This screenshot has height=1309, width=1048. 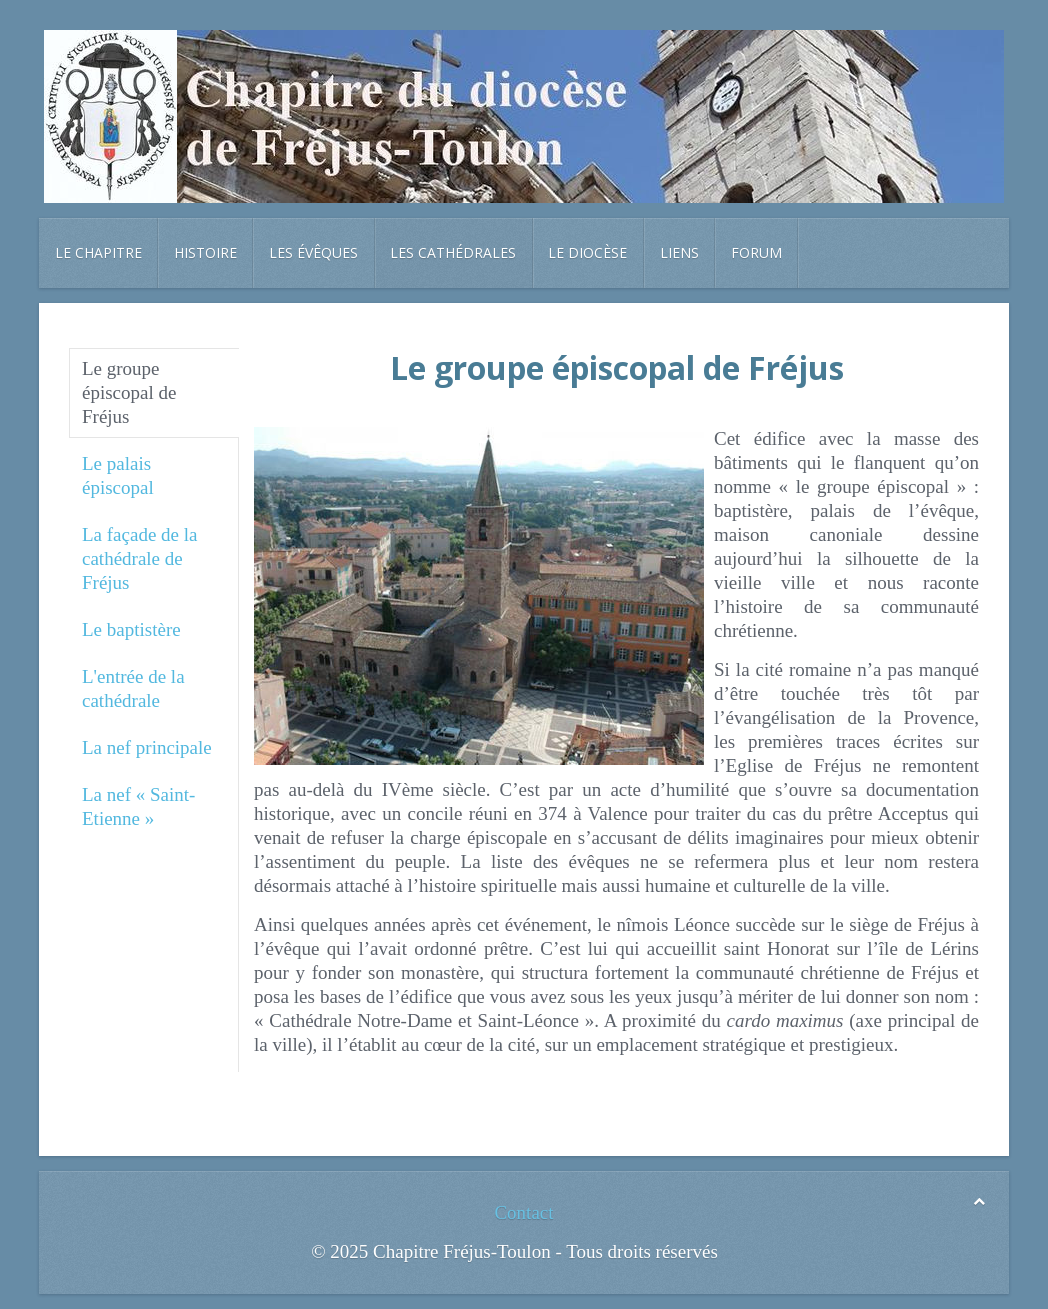 I want to click on Contact, so click(x=523, y=1212).